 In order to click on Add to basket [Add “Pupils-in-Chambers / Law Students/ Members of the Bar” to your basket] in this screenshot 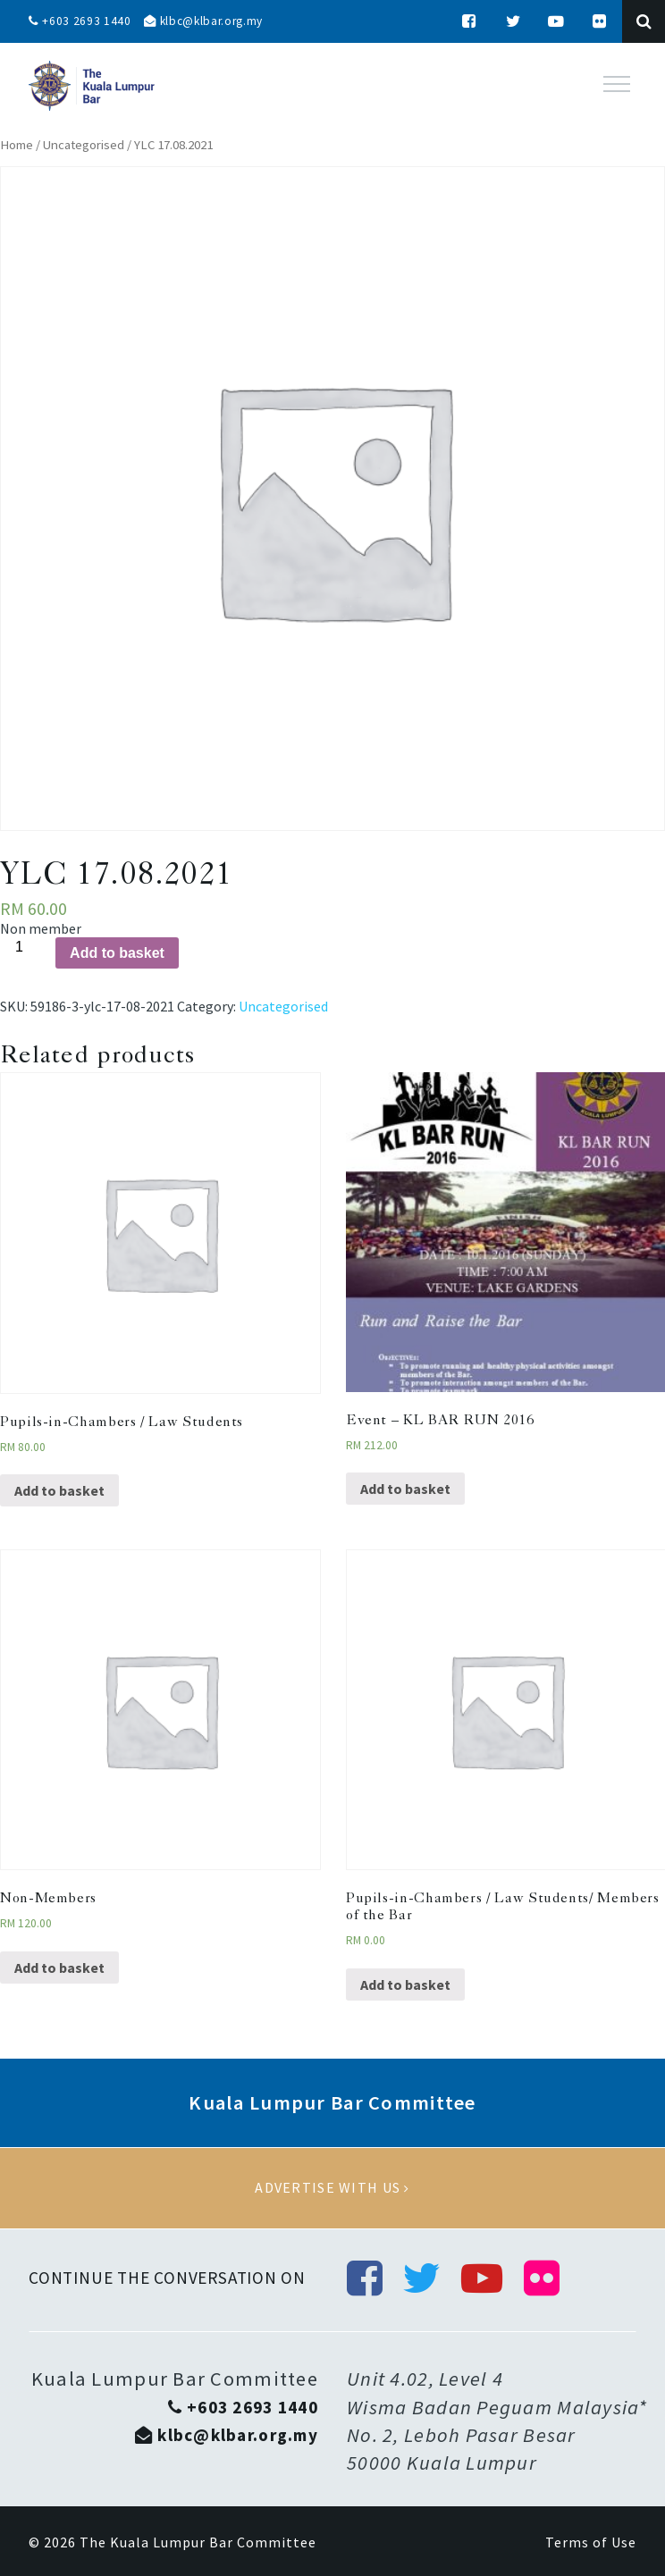, I will do `click(405, 1984)`.